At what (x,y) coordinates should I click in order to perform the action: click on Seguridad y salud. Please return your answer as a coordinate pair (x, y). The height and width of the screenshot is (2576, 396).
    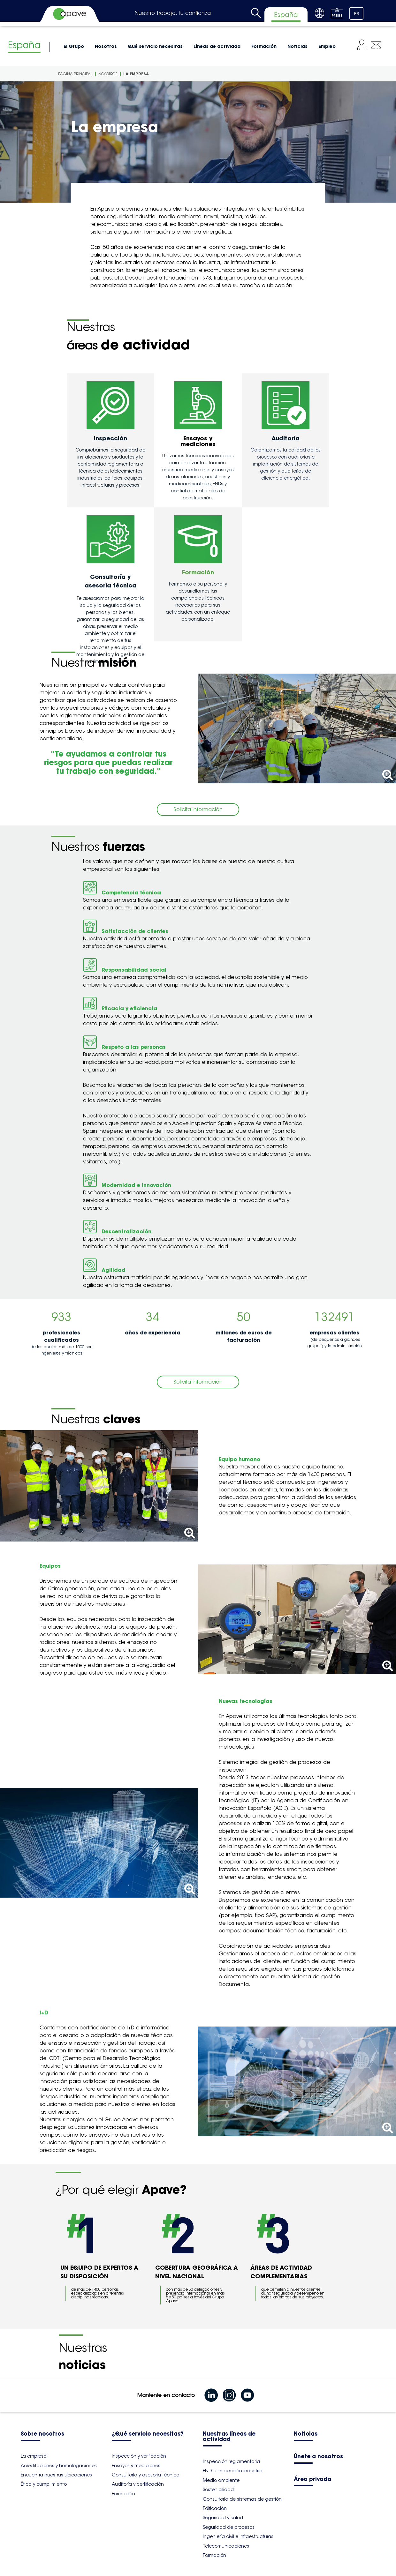
    Looking at the image, I should click on (223, 2517).